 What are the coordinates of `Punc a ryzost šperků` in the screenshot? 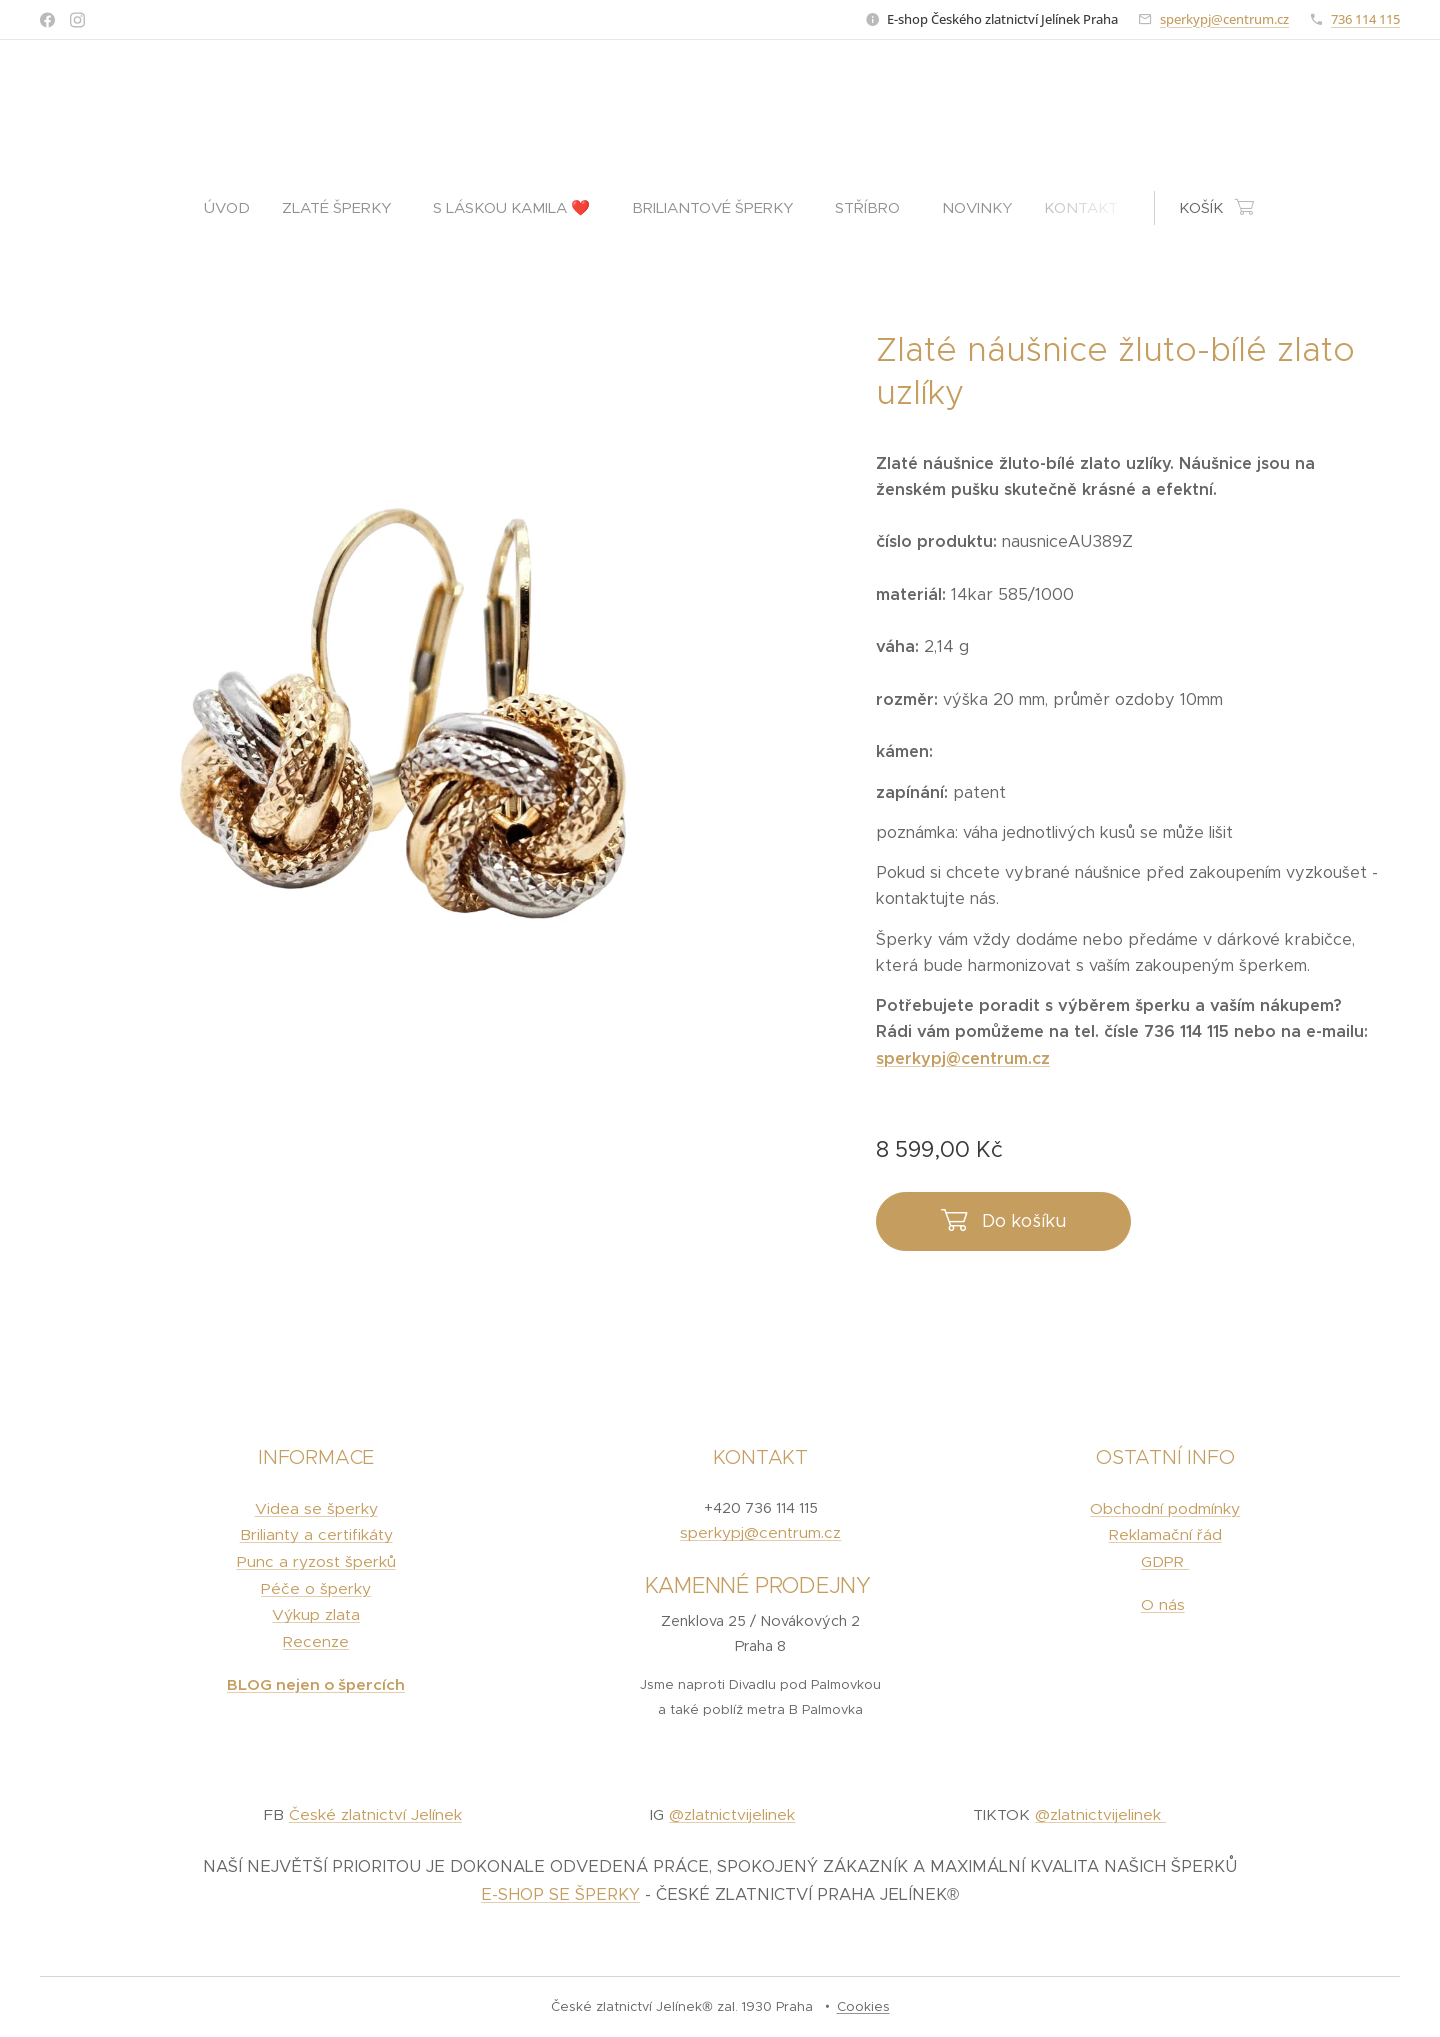 It's located at (316, 1561).